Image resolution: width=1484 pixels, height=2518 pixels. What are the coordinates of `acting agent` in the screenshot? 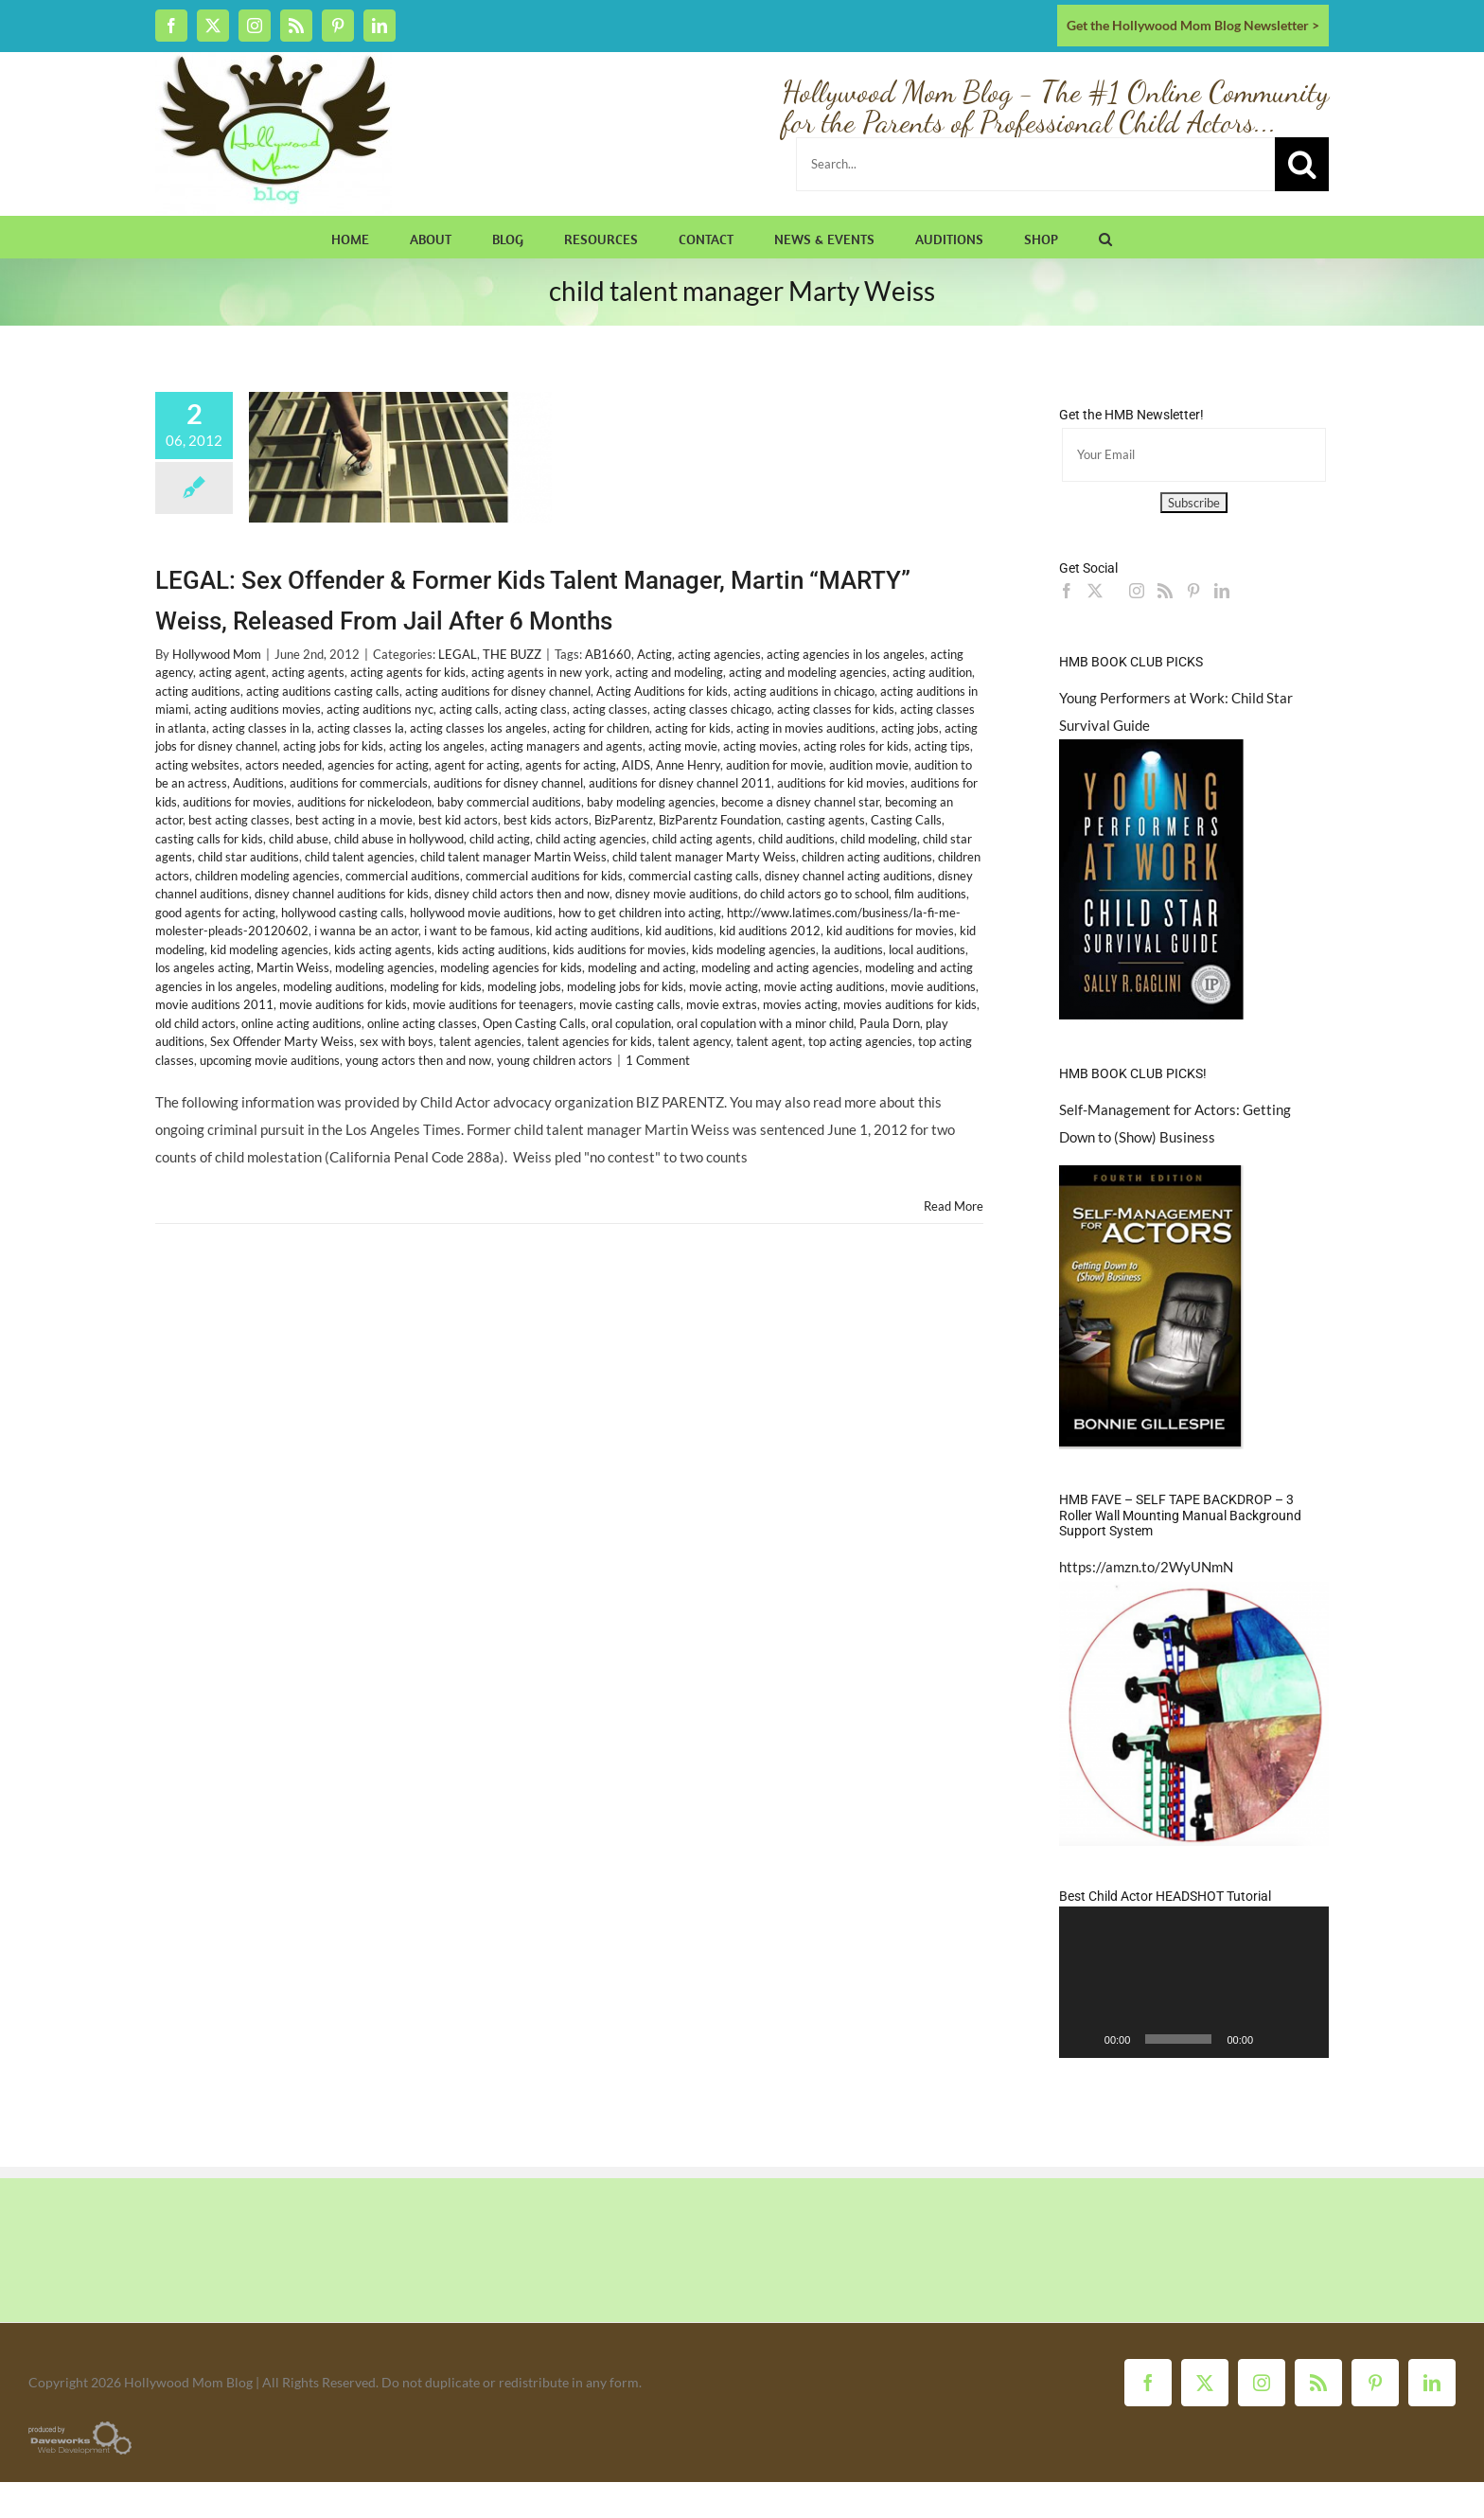 It's located at (232, 672).